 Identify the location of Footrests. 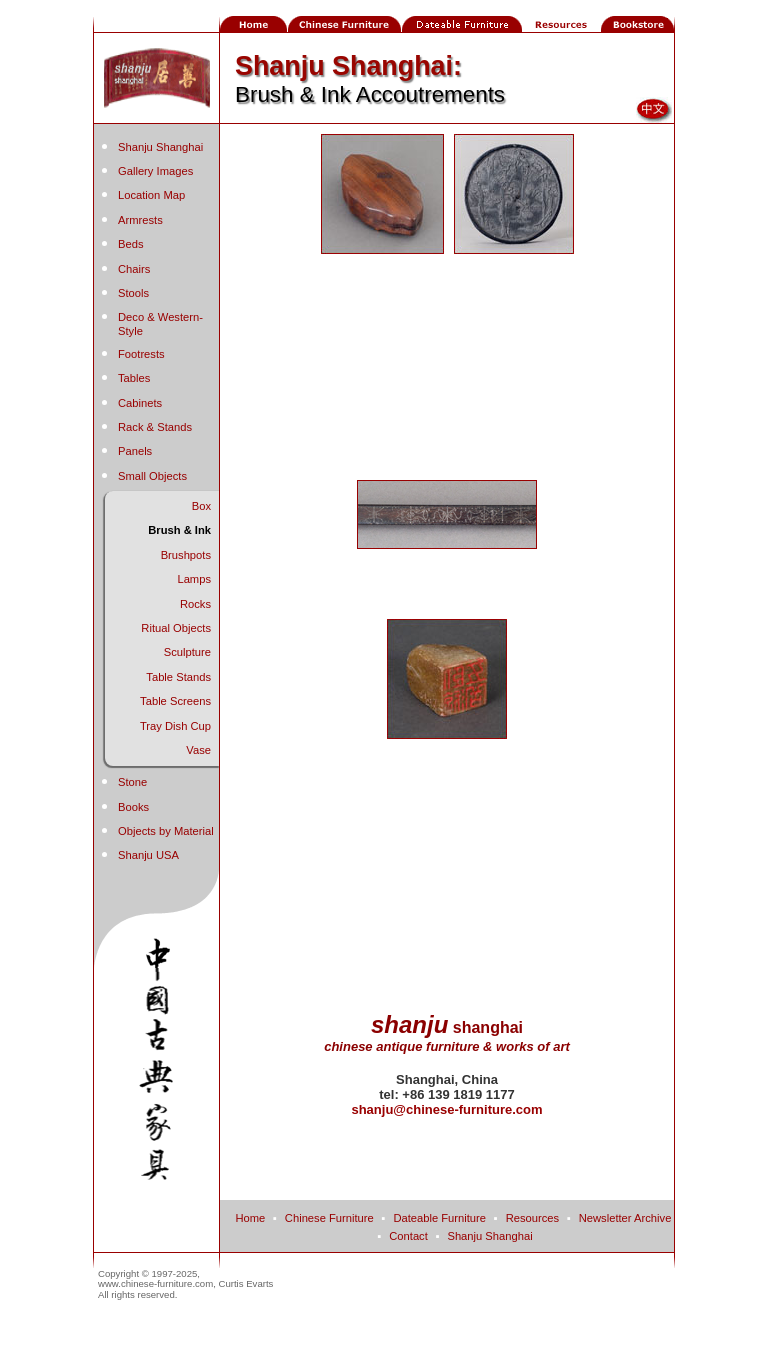
(141, 354).